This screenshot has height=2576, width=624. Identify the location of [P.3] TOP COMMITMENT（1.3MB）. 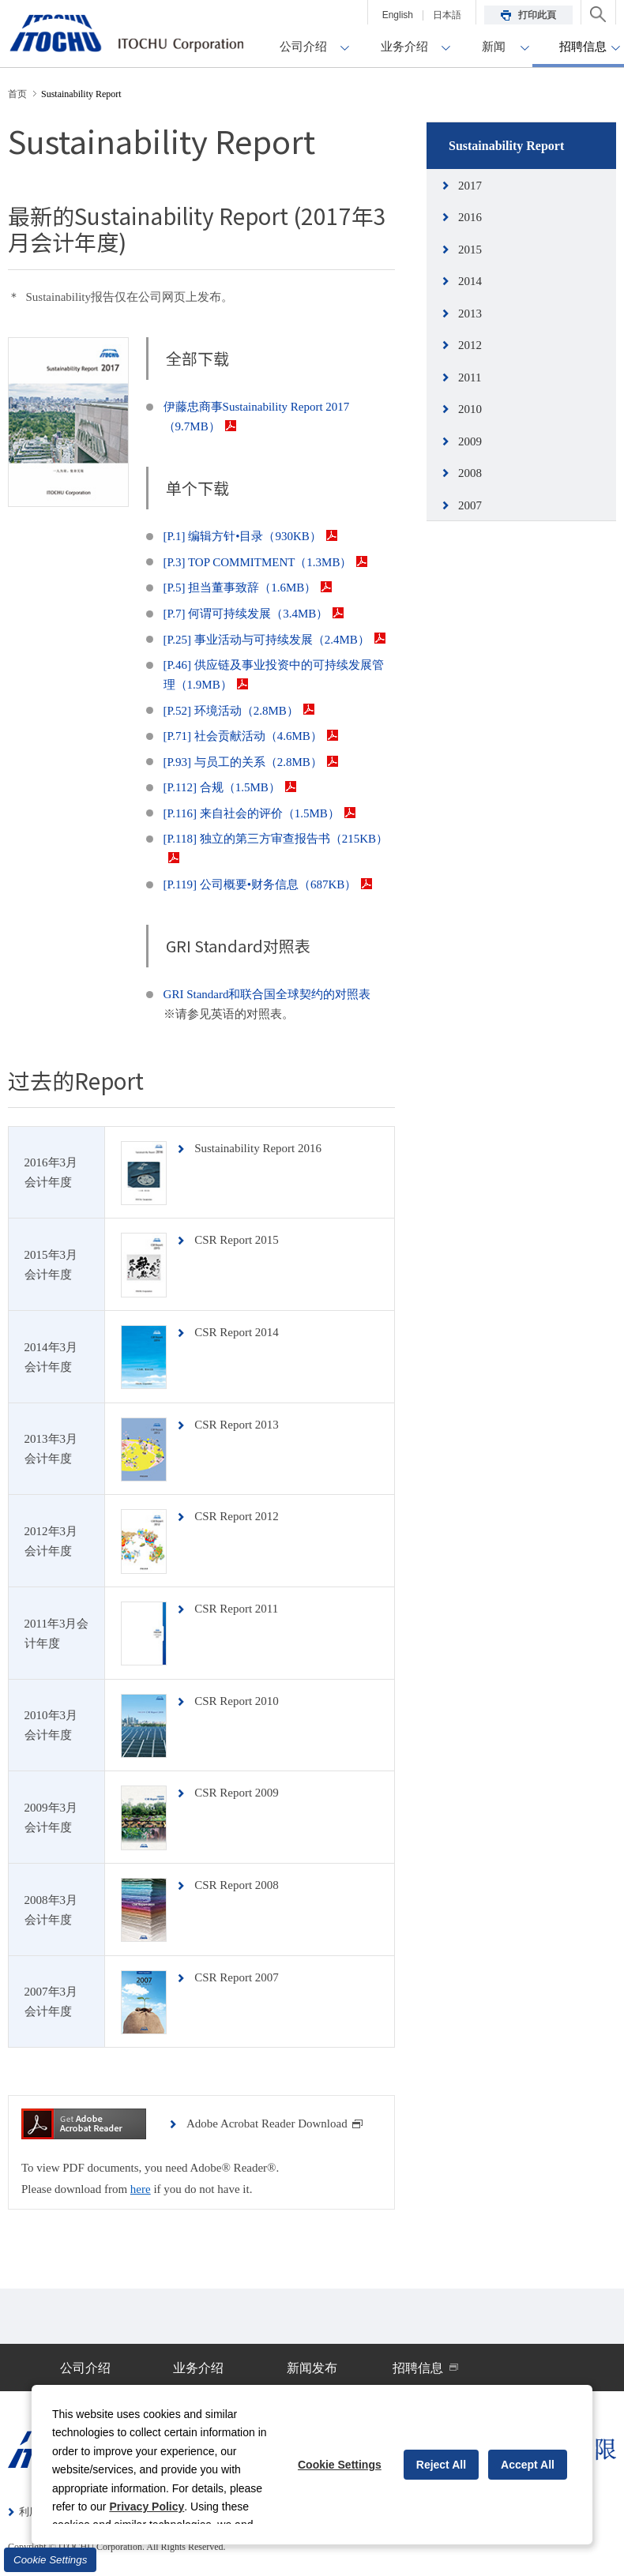
(266, 562).